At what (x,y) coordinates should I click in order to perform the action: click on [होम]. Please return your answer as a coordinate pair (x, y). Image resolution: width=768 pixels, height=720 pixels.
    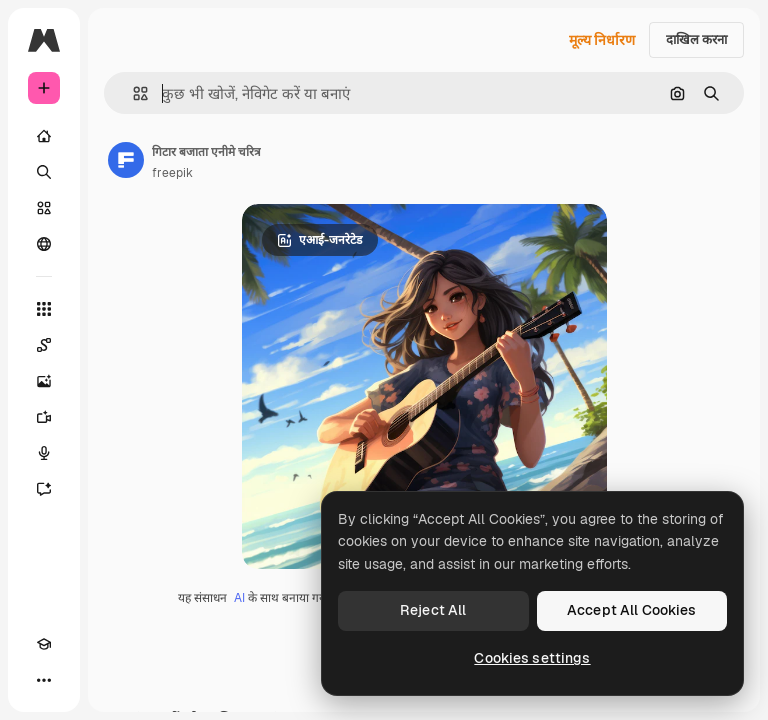
    Looking at the image, I should click on (44, 136).